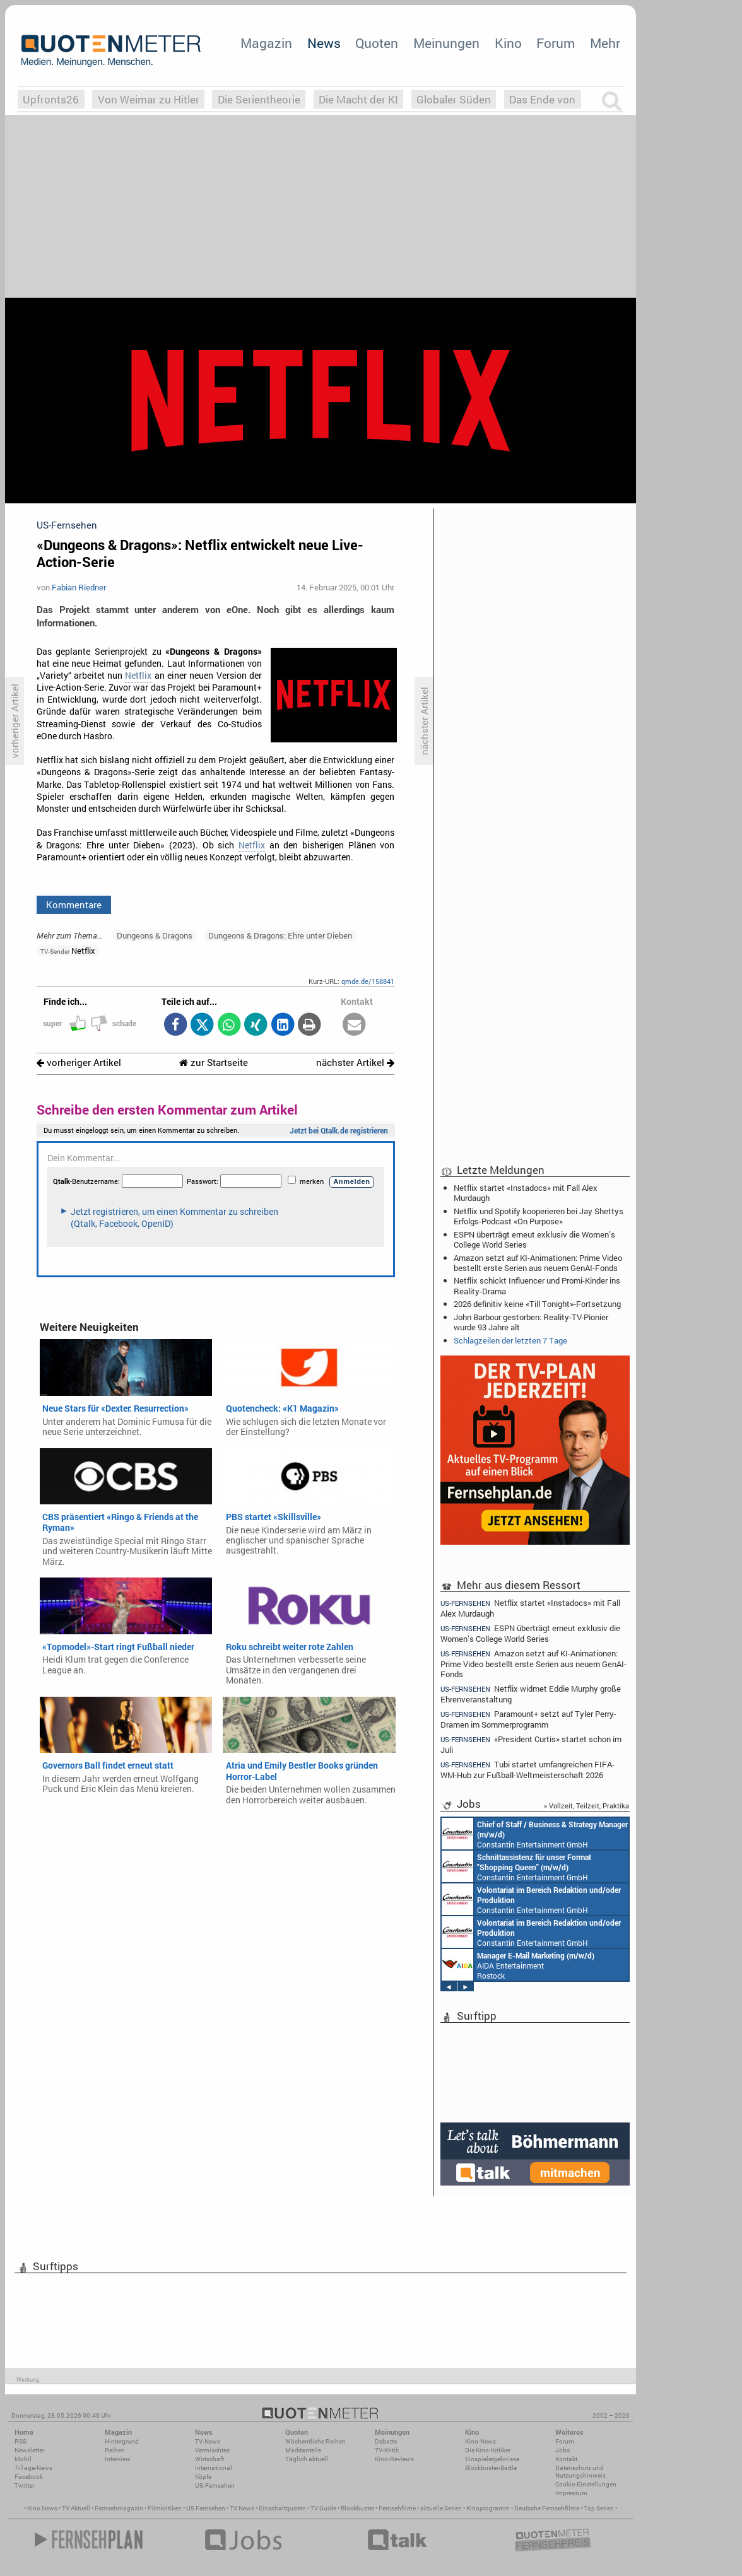  I want to click on Debatte, so click(386, 2441).